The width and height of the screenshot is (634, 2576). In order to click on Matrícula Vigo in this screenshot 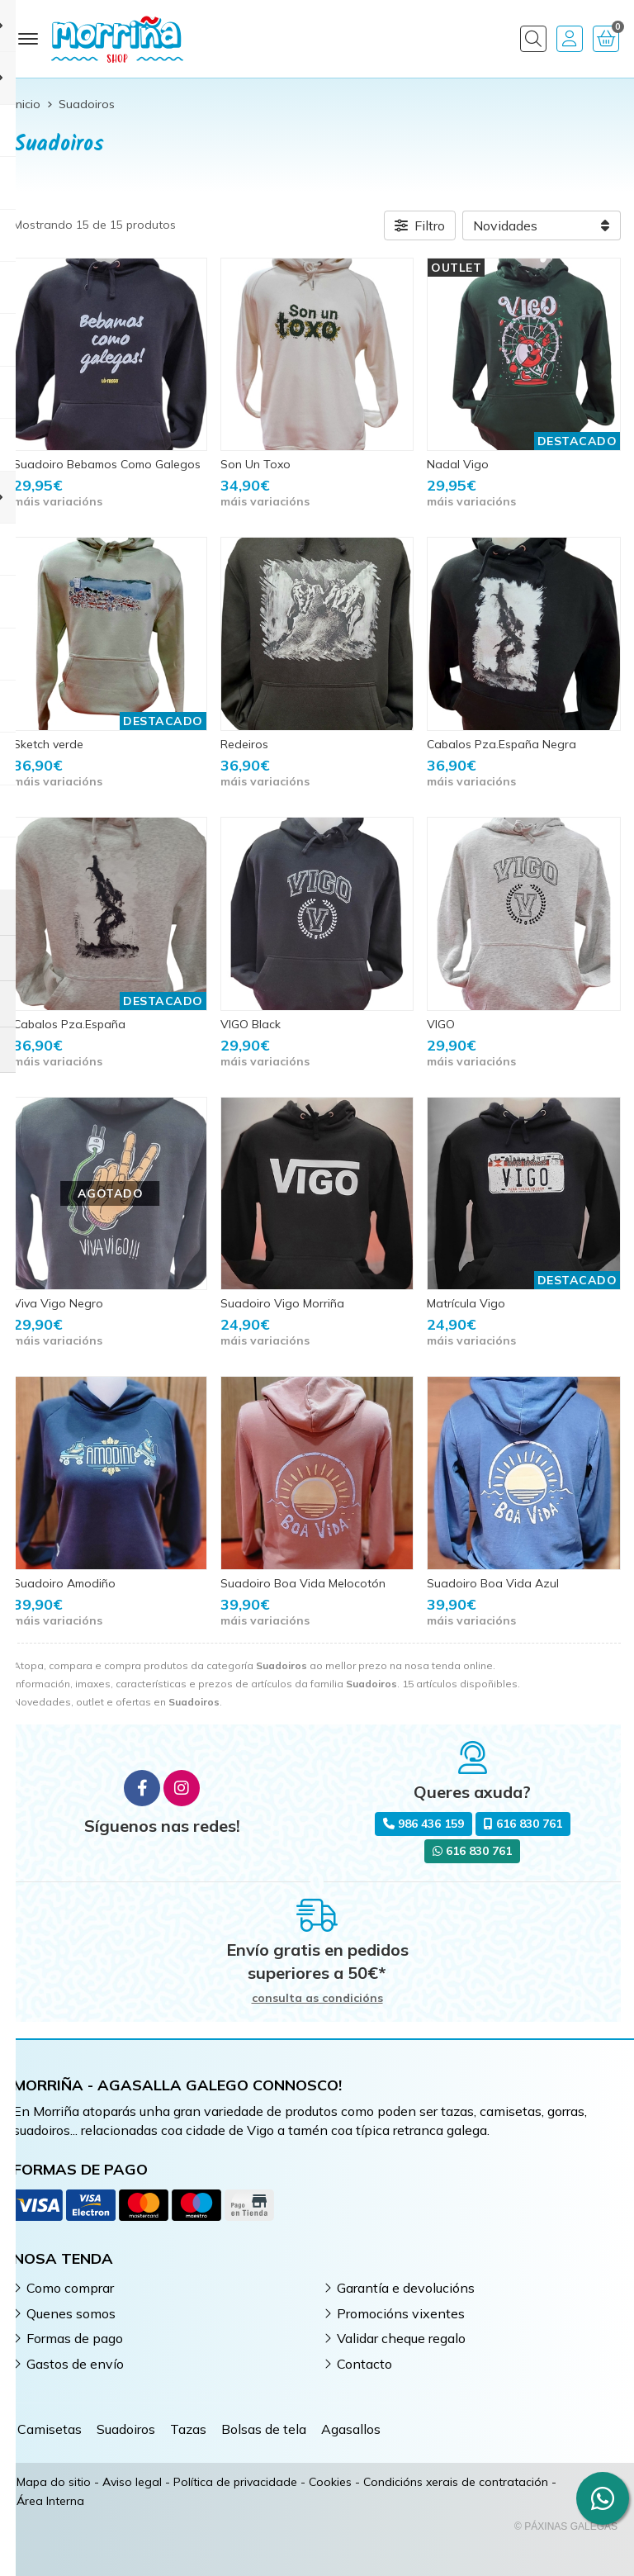, I will do `click(466, 1303)`.